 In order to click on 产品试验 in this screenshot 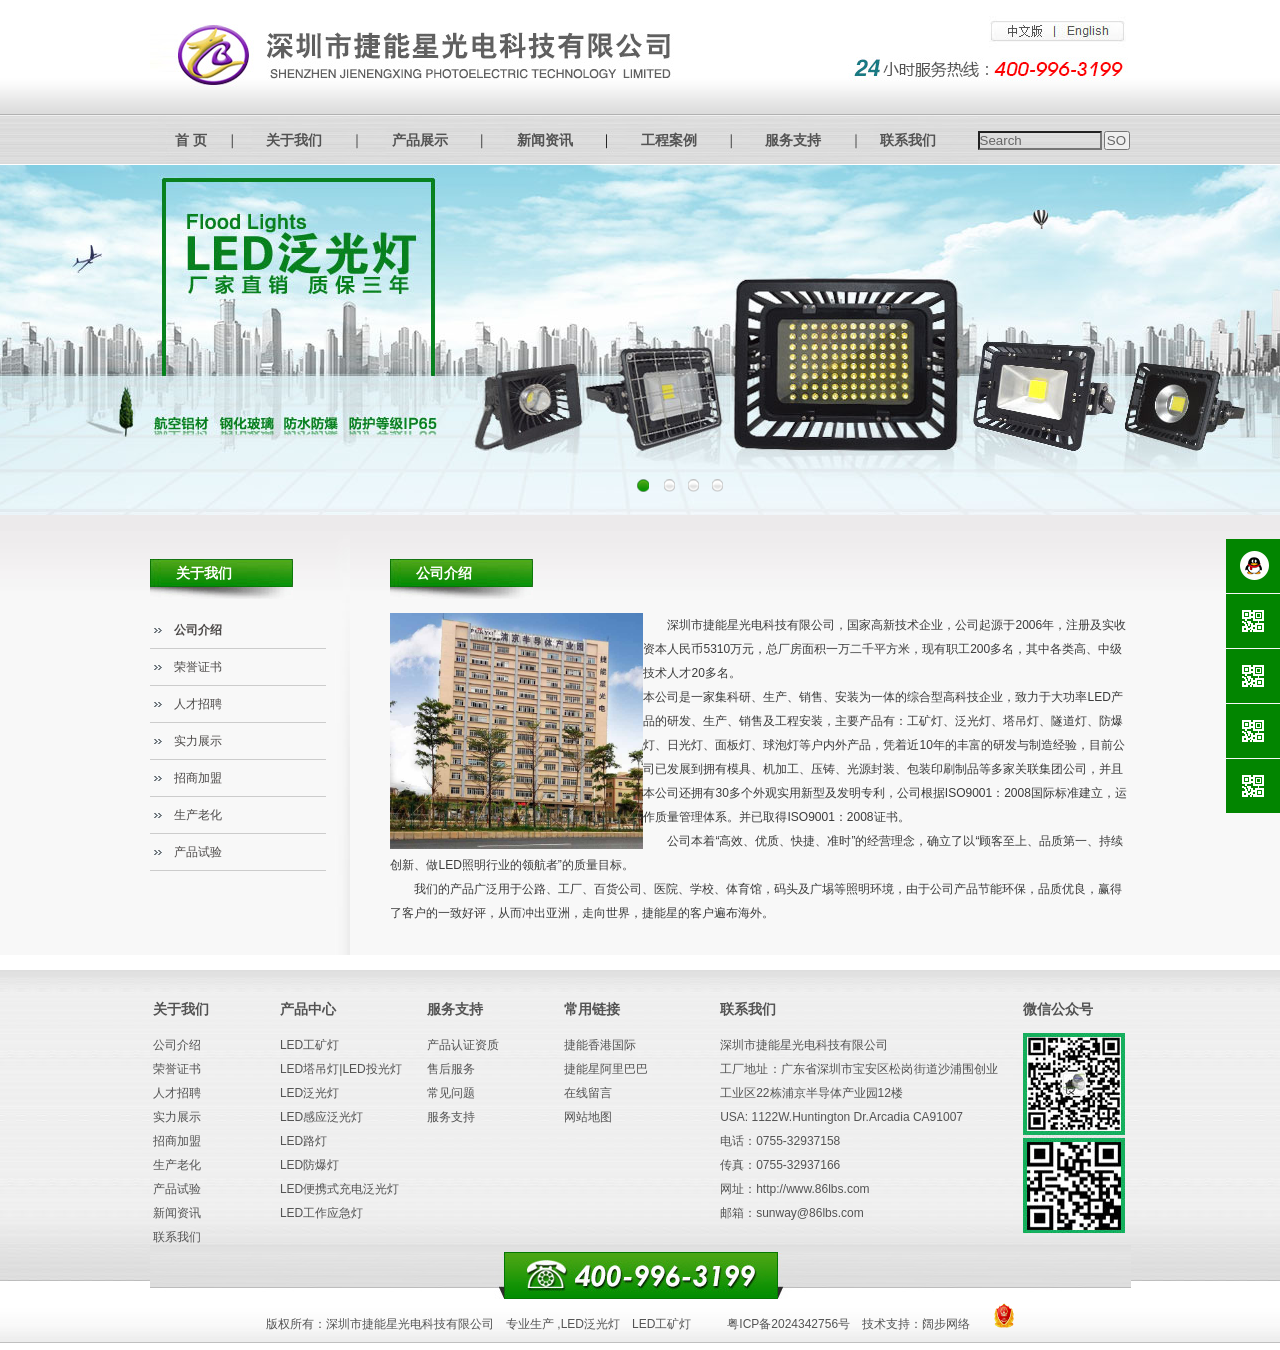, I will do `click(198, 852)`.